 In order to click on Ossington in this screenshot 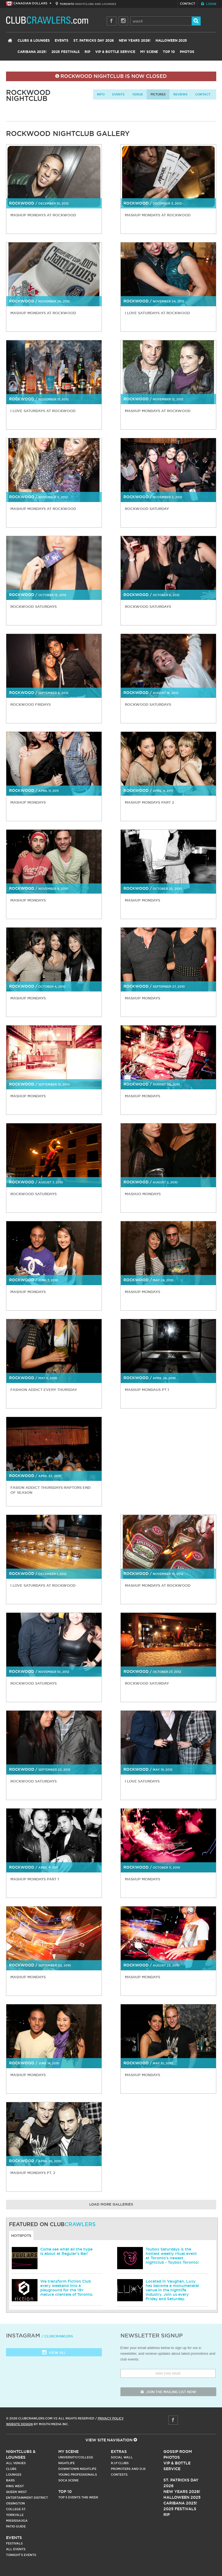, I will do `click(15, 2503)`.